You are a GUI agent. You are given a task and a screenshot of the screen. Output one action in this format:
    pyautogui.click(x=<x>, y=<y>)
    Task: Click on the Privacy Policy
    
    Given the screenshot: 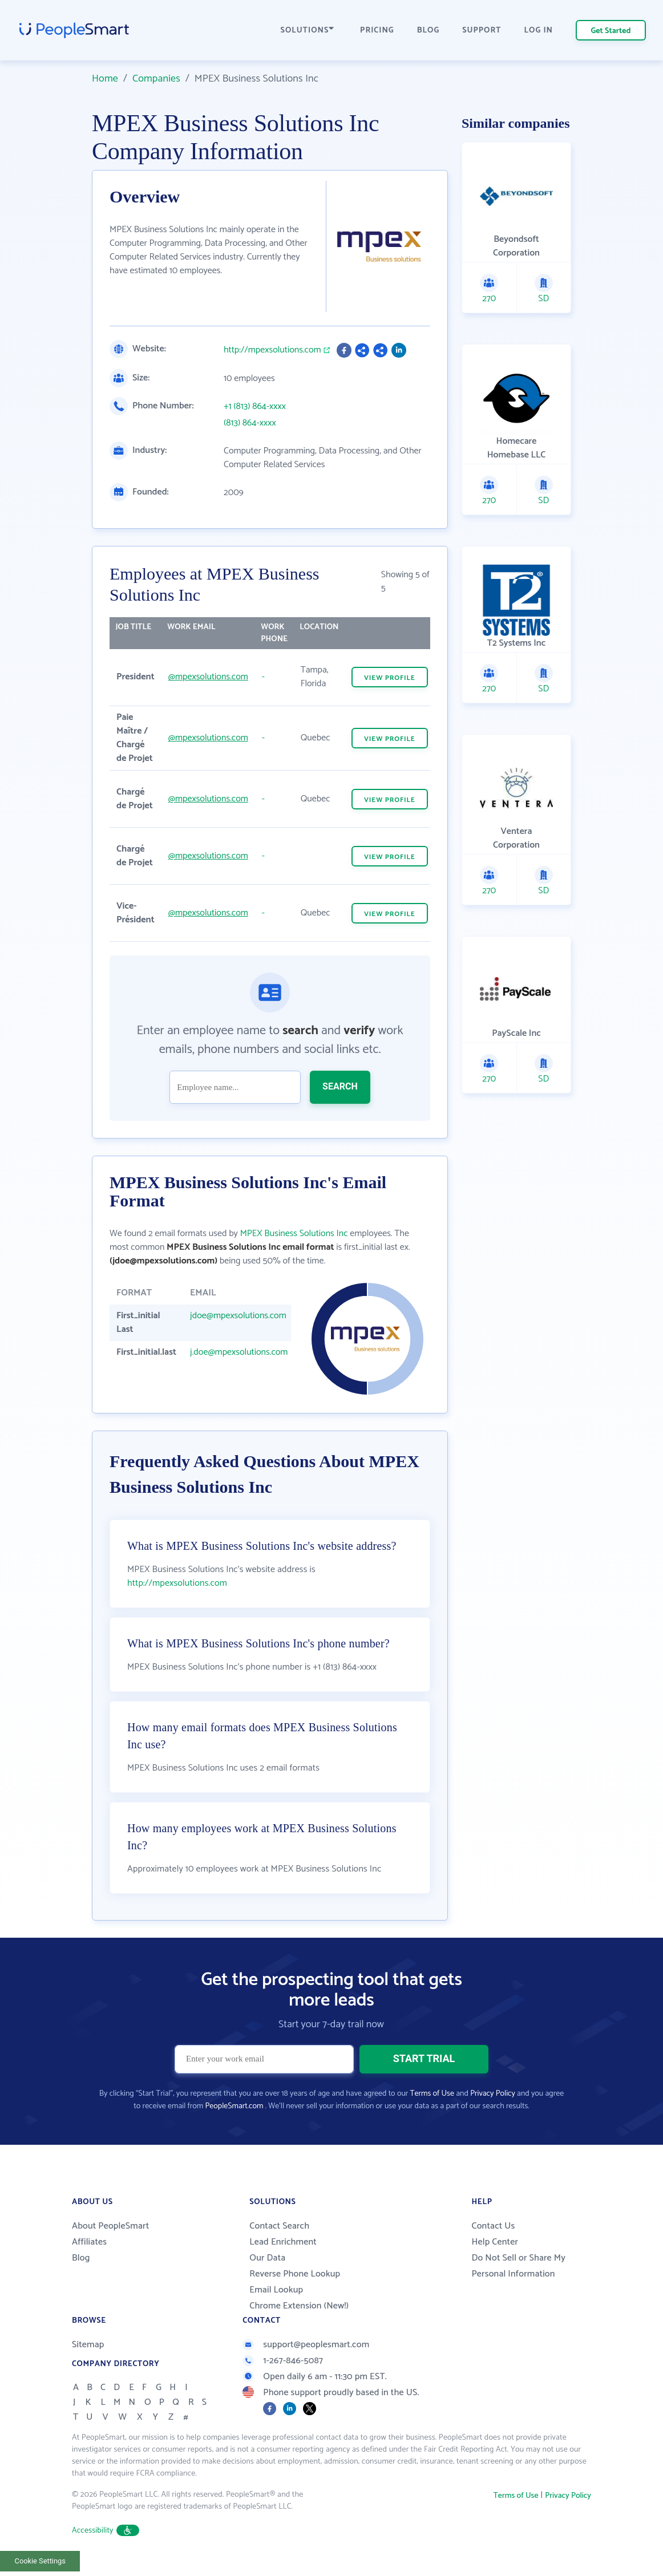 What is the action you would take?
    pyautogui.click(x=492, y=2105)
    